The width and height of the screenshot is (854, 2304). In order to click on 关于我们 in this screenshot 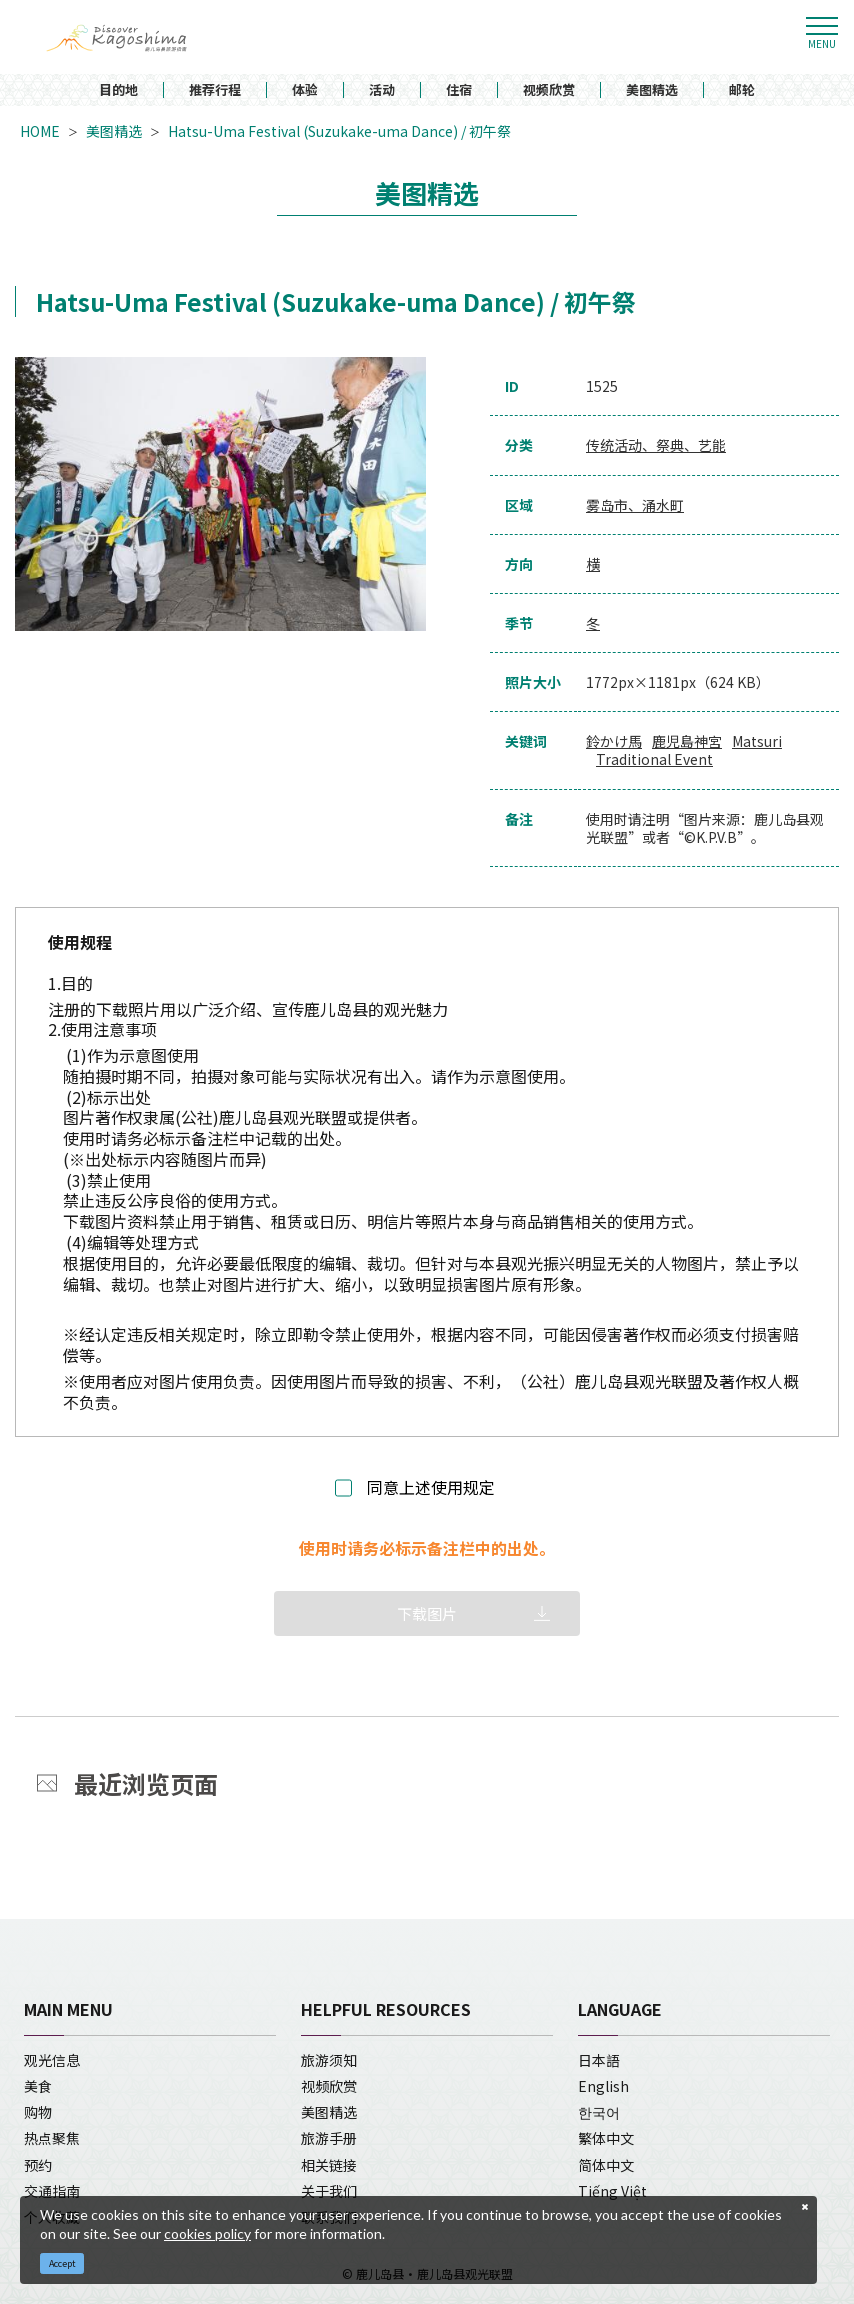, I will do `click(329, 2191)`.